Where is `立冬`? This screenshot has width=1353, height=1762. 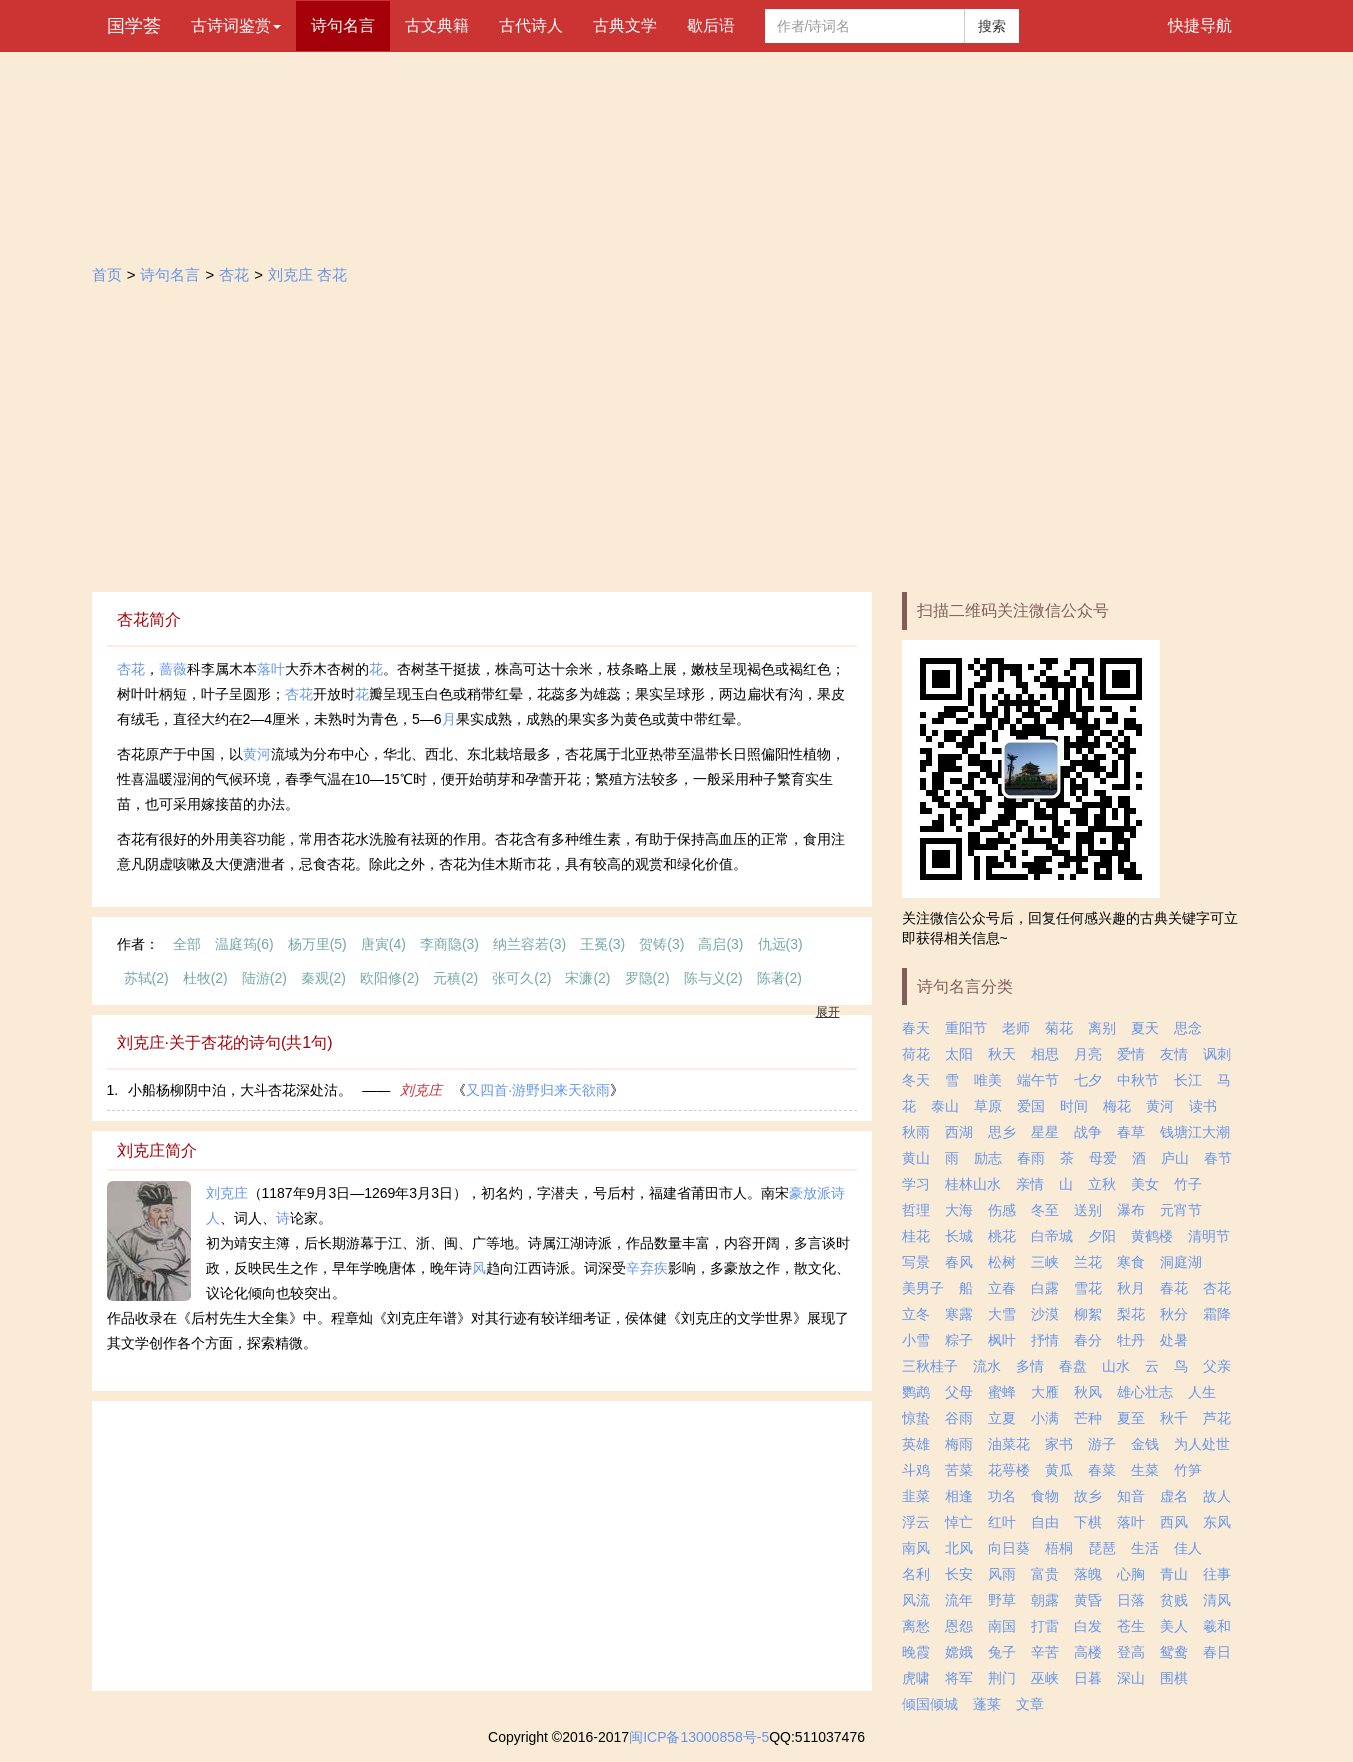
立冬 is located at coordinates (916, 1314).